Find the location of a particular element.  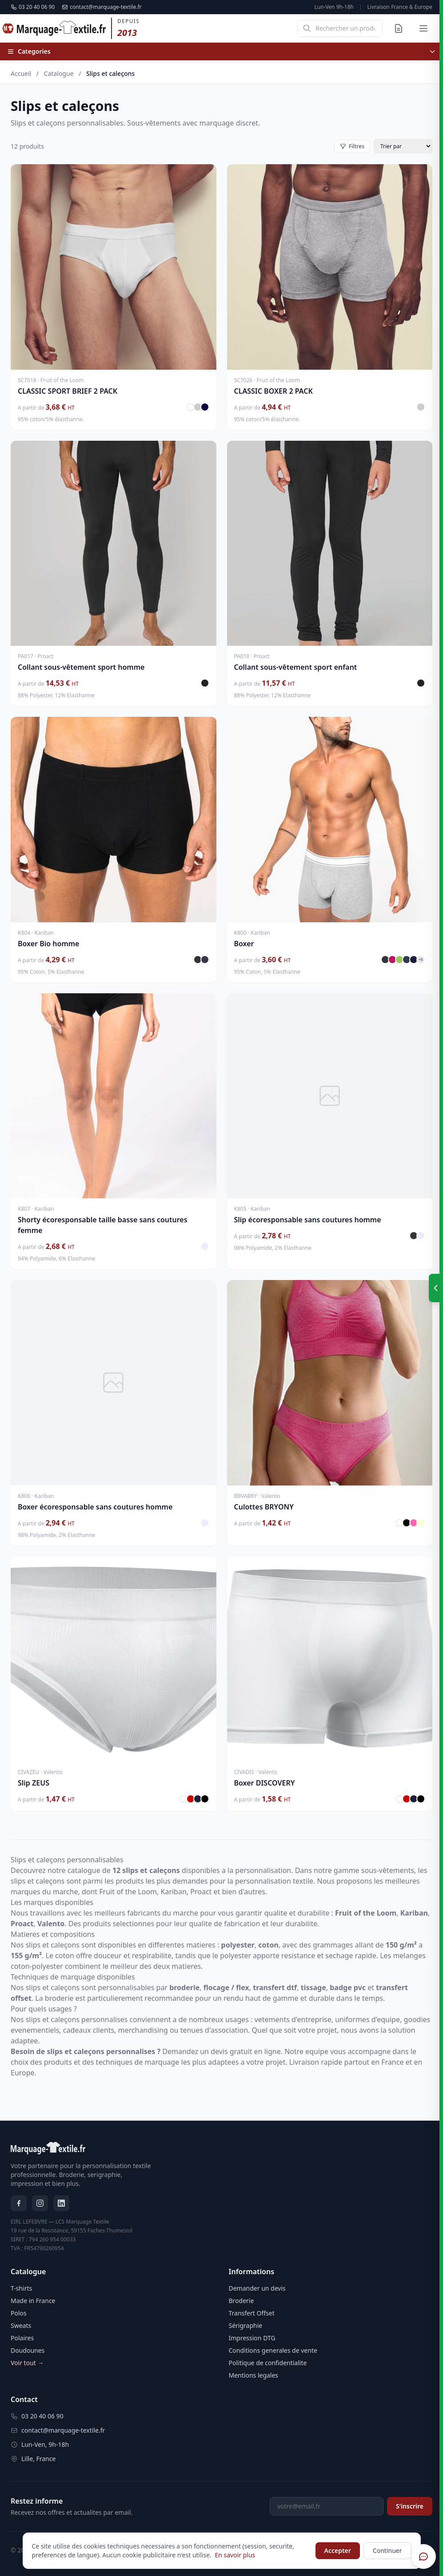

Made in France is located at coordinates (33, 2300).